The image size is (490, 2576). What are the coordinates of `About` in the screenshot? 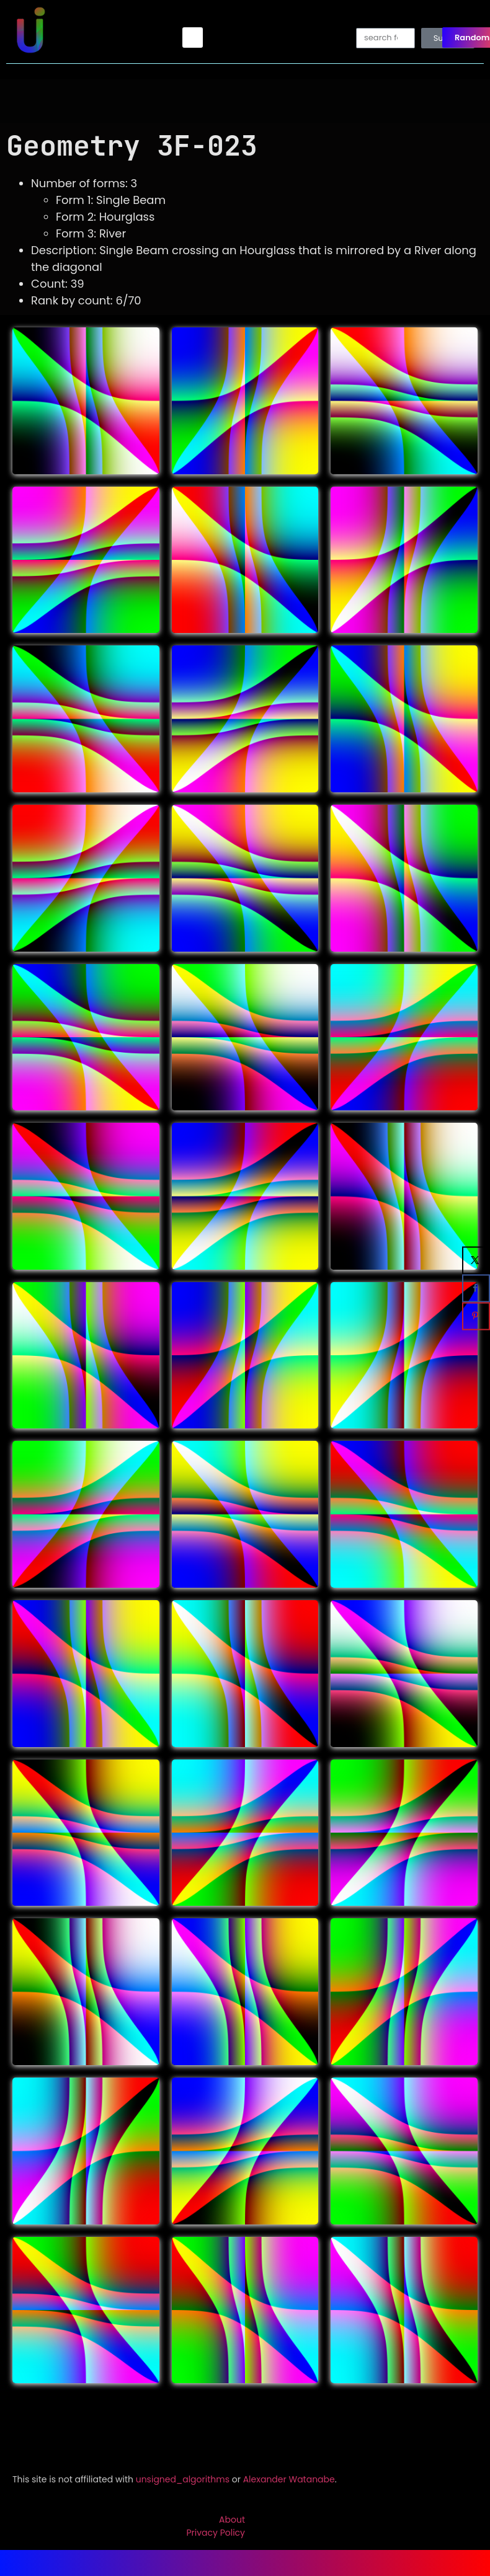 It's located at (232, 2519).